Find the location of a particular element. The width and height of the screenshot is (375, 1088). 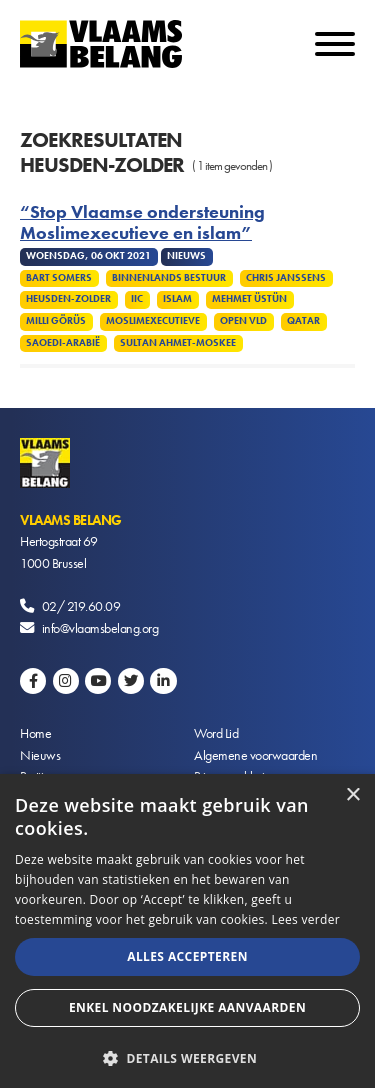

Home is located at coordinates (35, 733).